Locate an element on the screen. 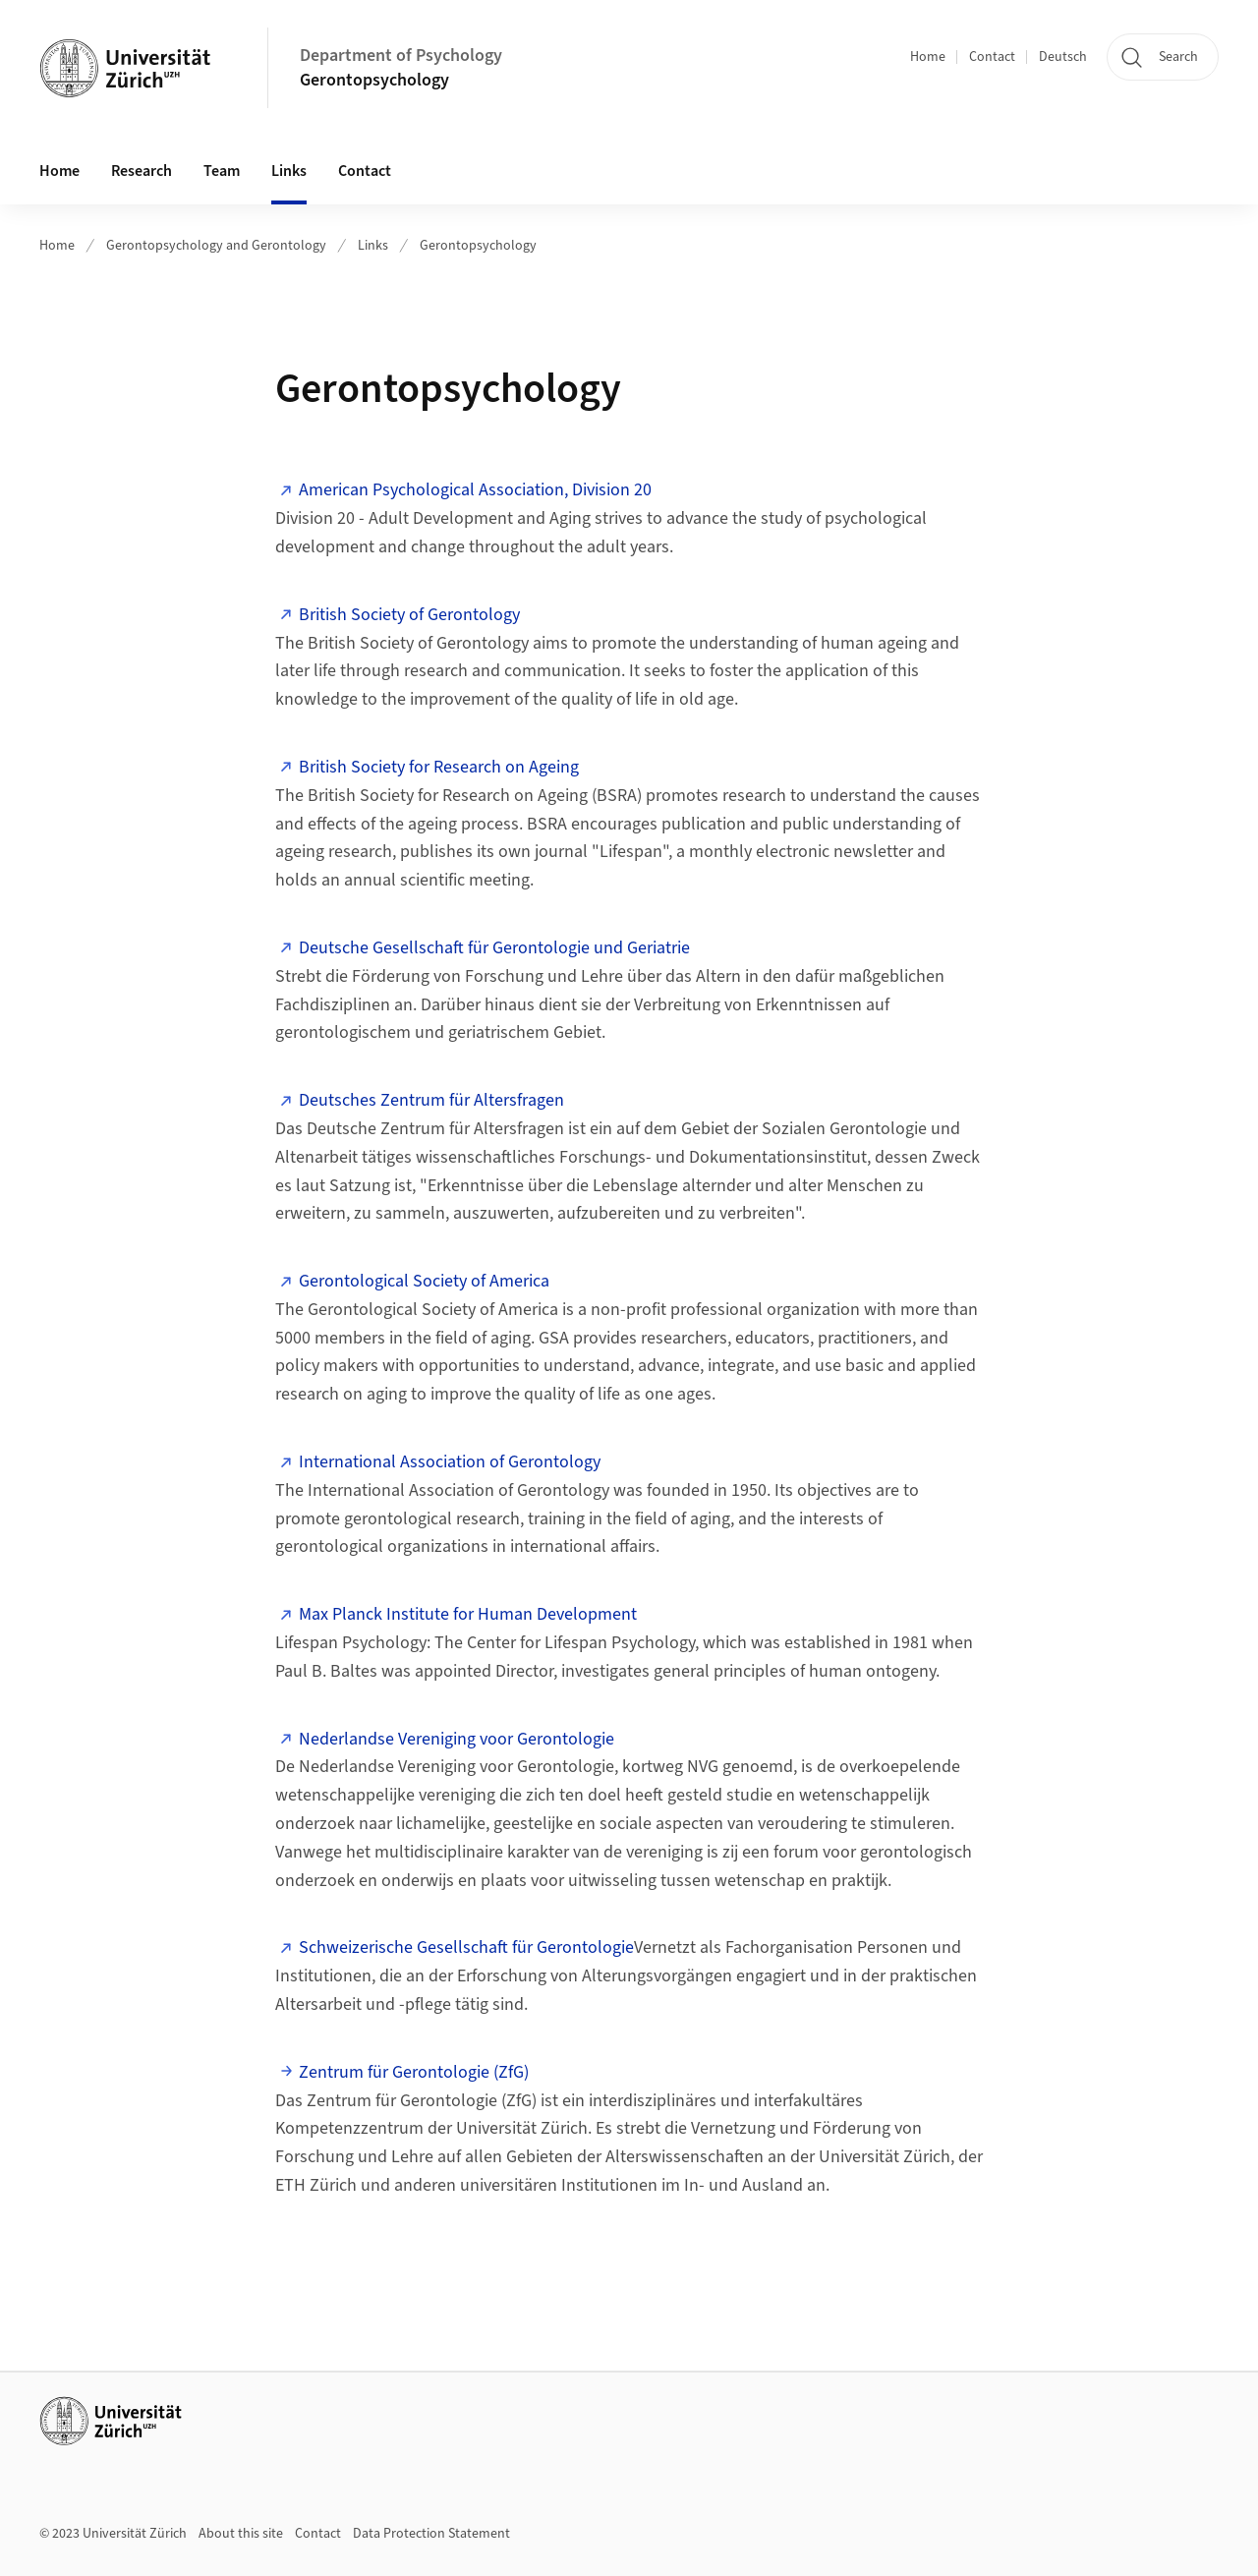  Deutsch is located at coordinates (1063, 57).